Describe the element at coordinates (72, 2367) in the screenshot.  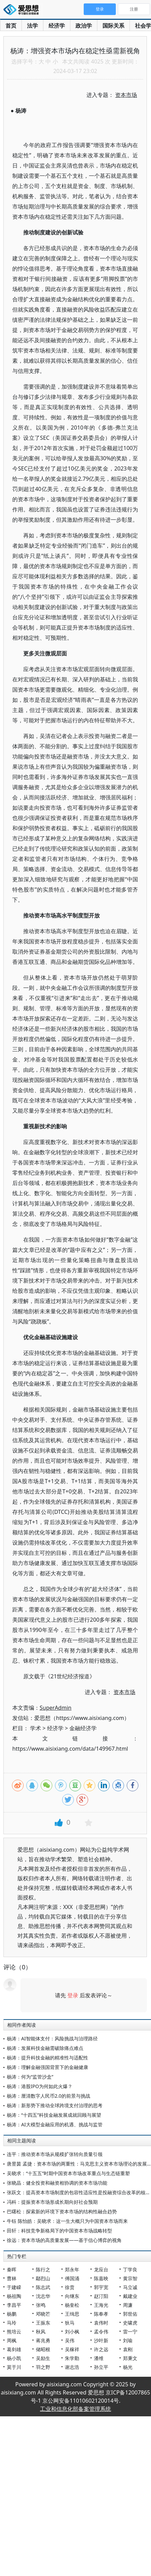
I see `谢志浩` at that location.